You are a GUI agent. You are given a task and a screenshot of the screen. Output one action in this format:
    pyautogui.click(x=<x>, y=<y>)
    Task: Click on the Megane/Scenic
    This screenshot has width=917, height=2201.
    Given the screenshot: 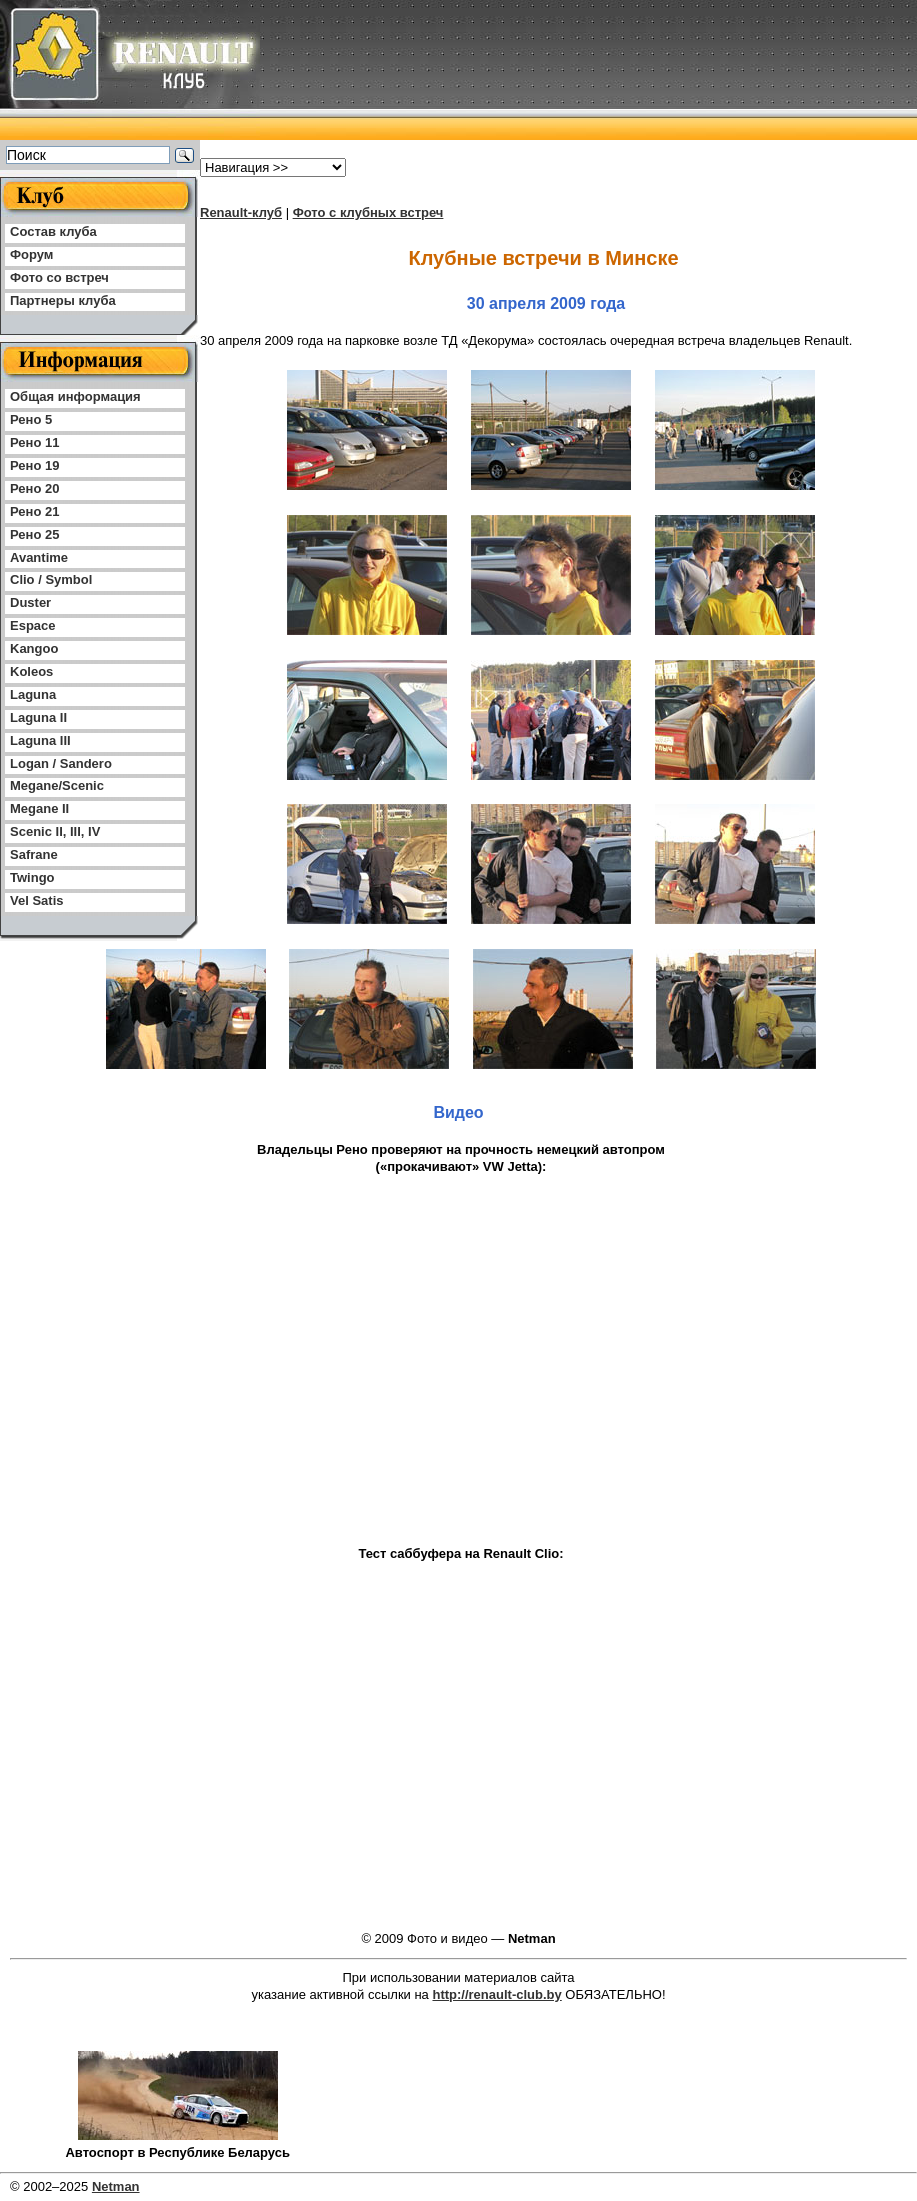 What is the action you would take?
    pyautogui.click(x=57, y=785)
    